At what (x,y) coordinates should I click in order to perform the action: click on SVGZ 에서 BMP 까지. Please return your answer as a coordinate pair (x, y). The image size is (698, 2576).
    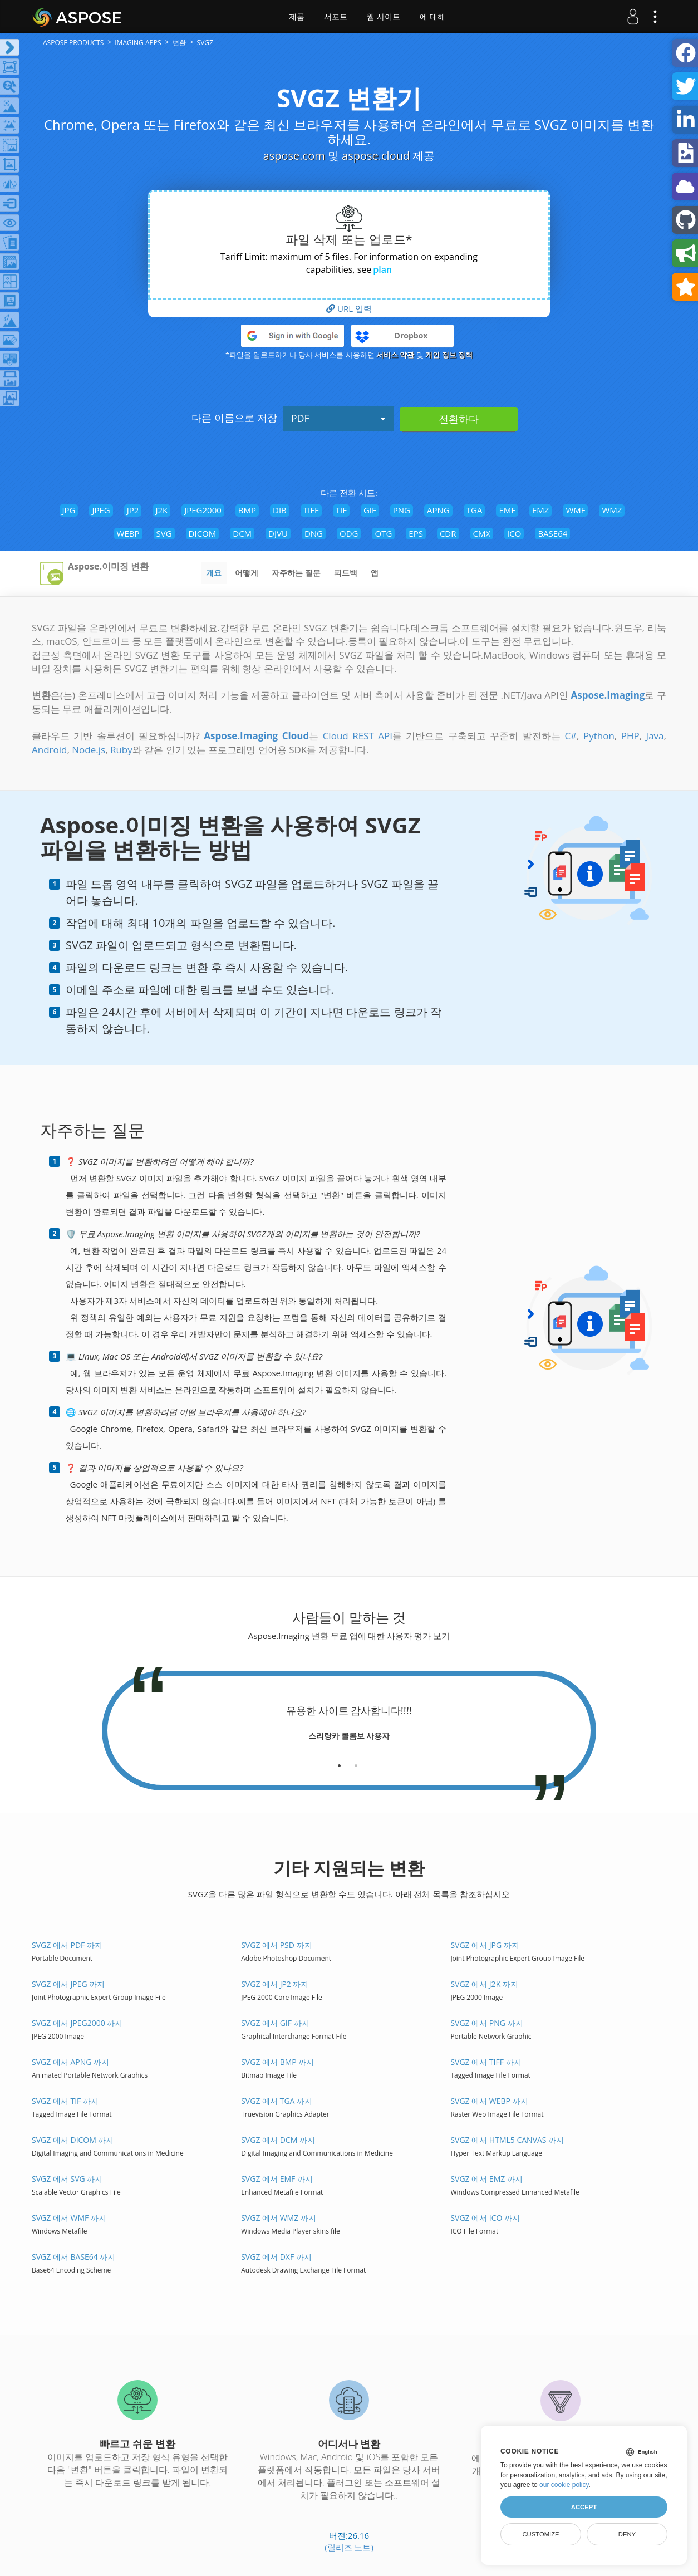
    Looking at the image, I should click on (277, 2062).